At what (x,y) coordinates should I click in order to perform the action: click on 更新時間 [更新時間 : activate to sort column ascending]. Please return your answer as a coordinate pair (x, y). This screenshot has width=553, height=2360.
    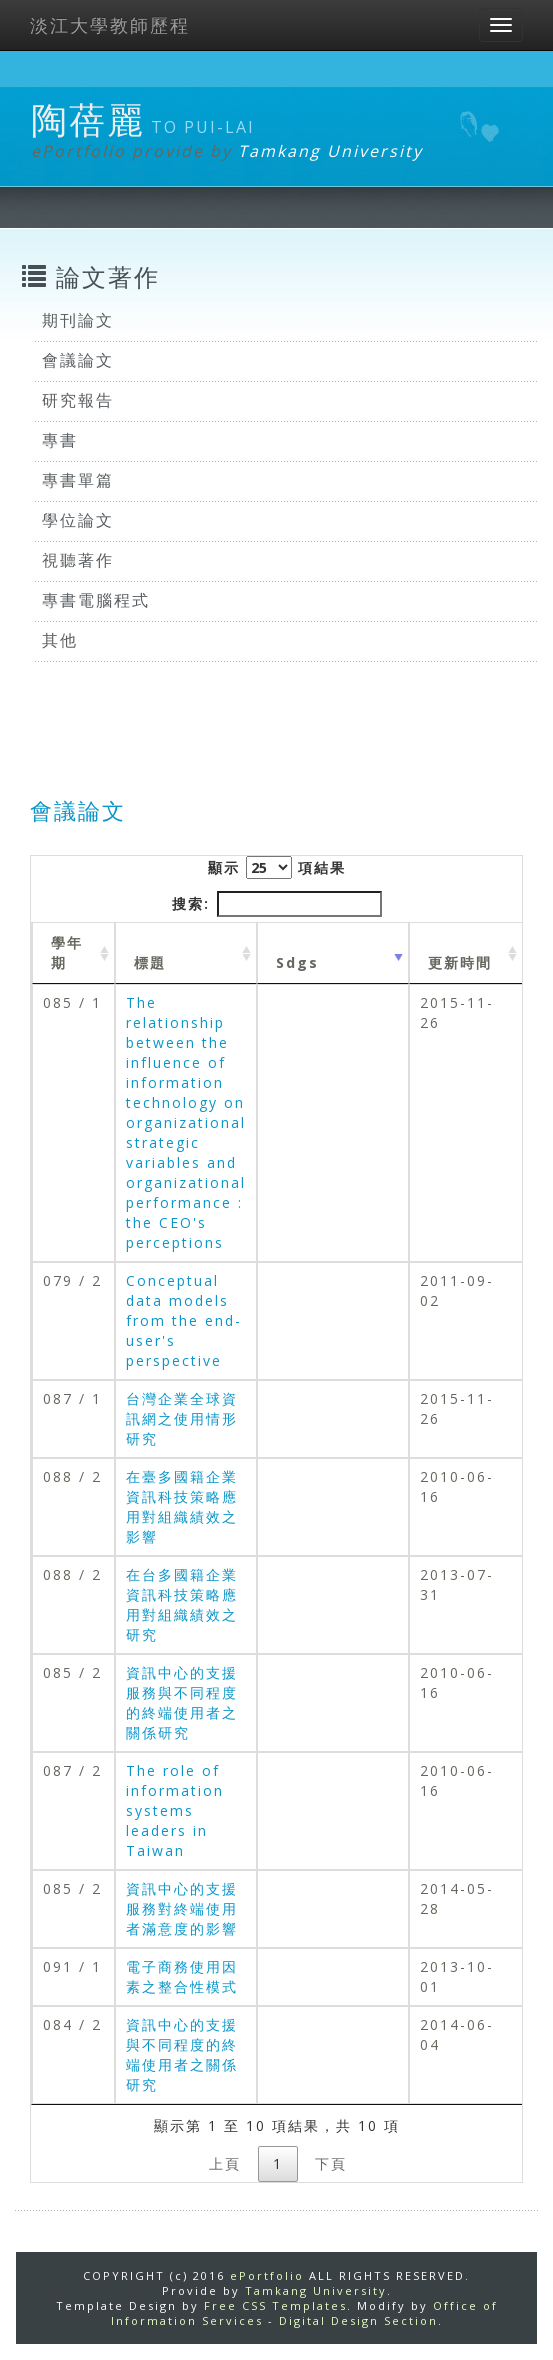
    Looking at the image, I should click on (460, 962).